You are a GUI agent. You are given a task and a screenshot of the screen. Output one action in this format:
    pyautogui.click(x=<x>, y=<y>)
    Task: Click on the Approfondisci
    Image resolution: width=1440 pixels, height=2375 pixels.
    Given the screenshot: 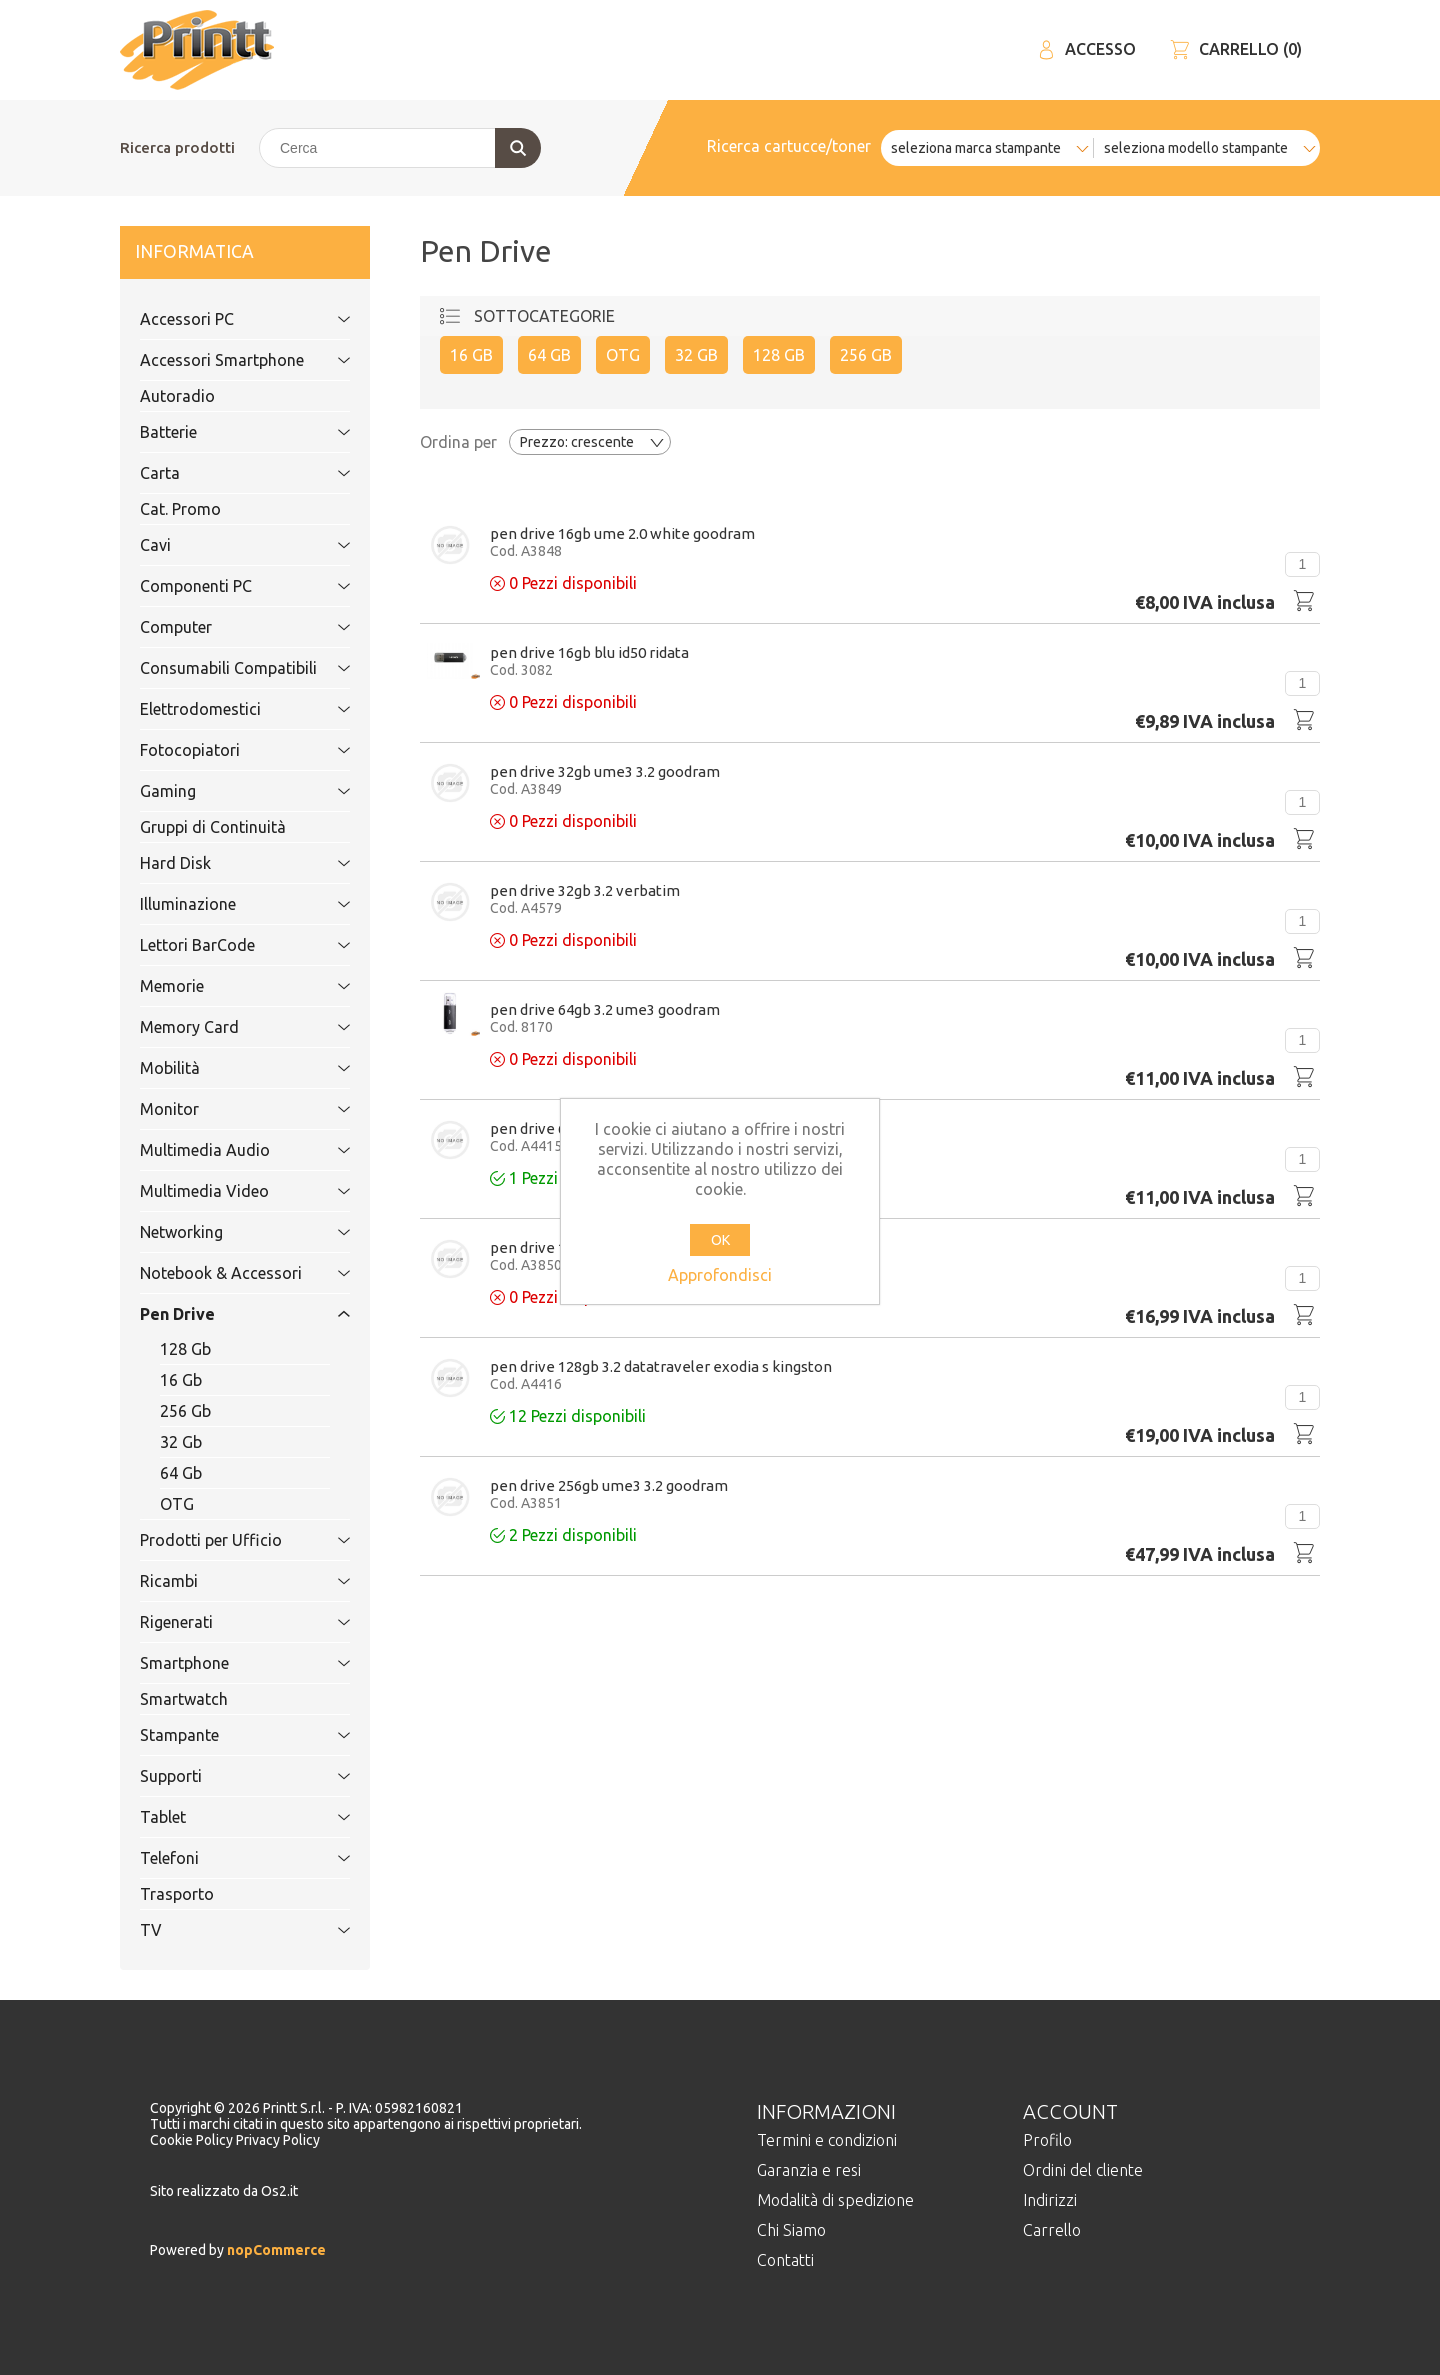 What is the action you would take?
    pyautogui.click(x=720, y=1275)
    